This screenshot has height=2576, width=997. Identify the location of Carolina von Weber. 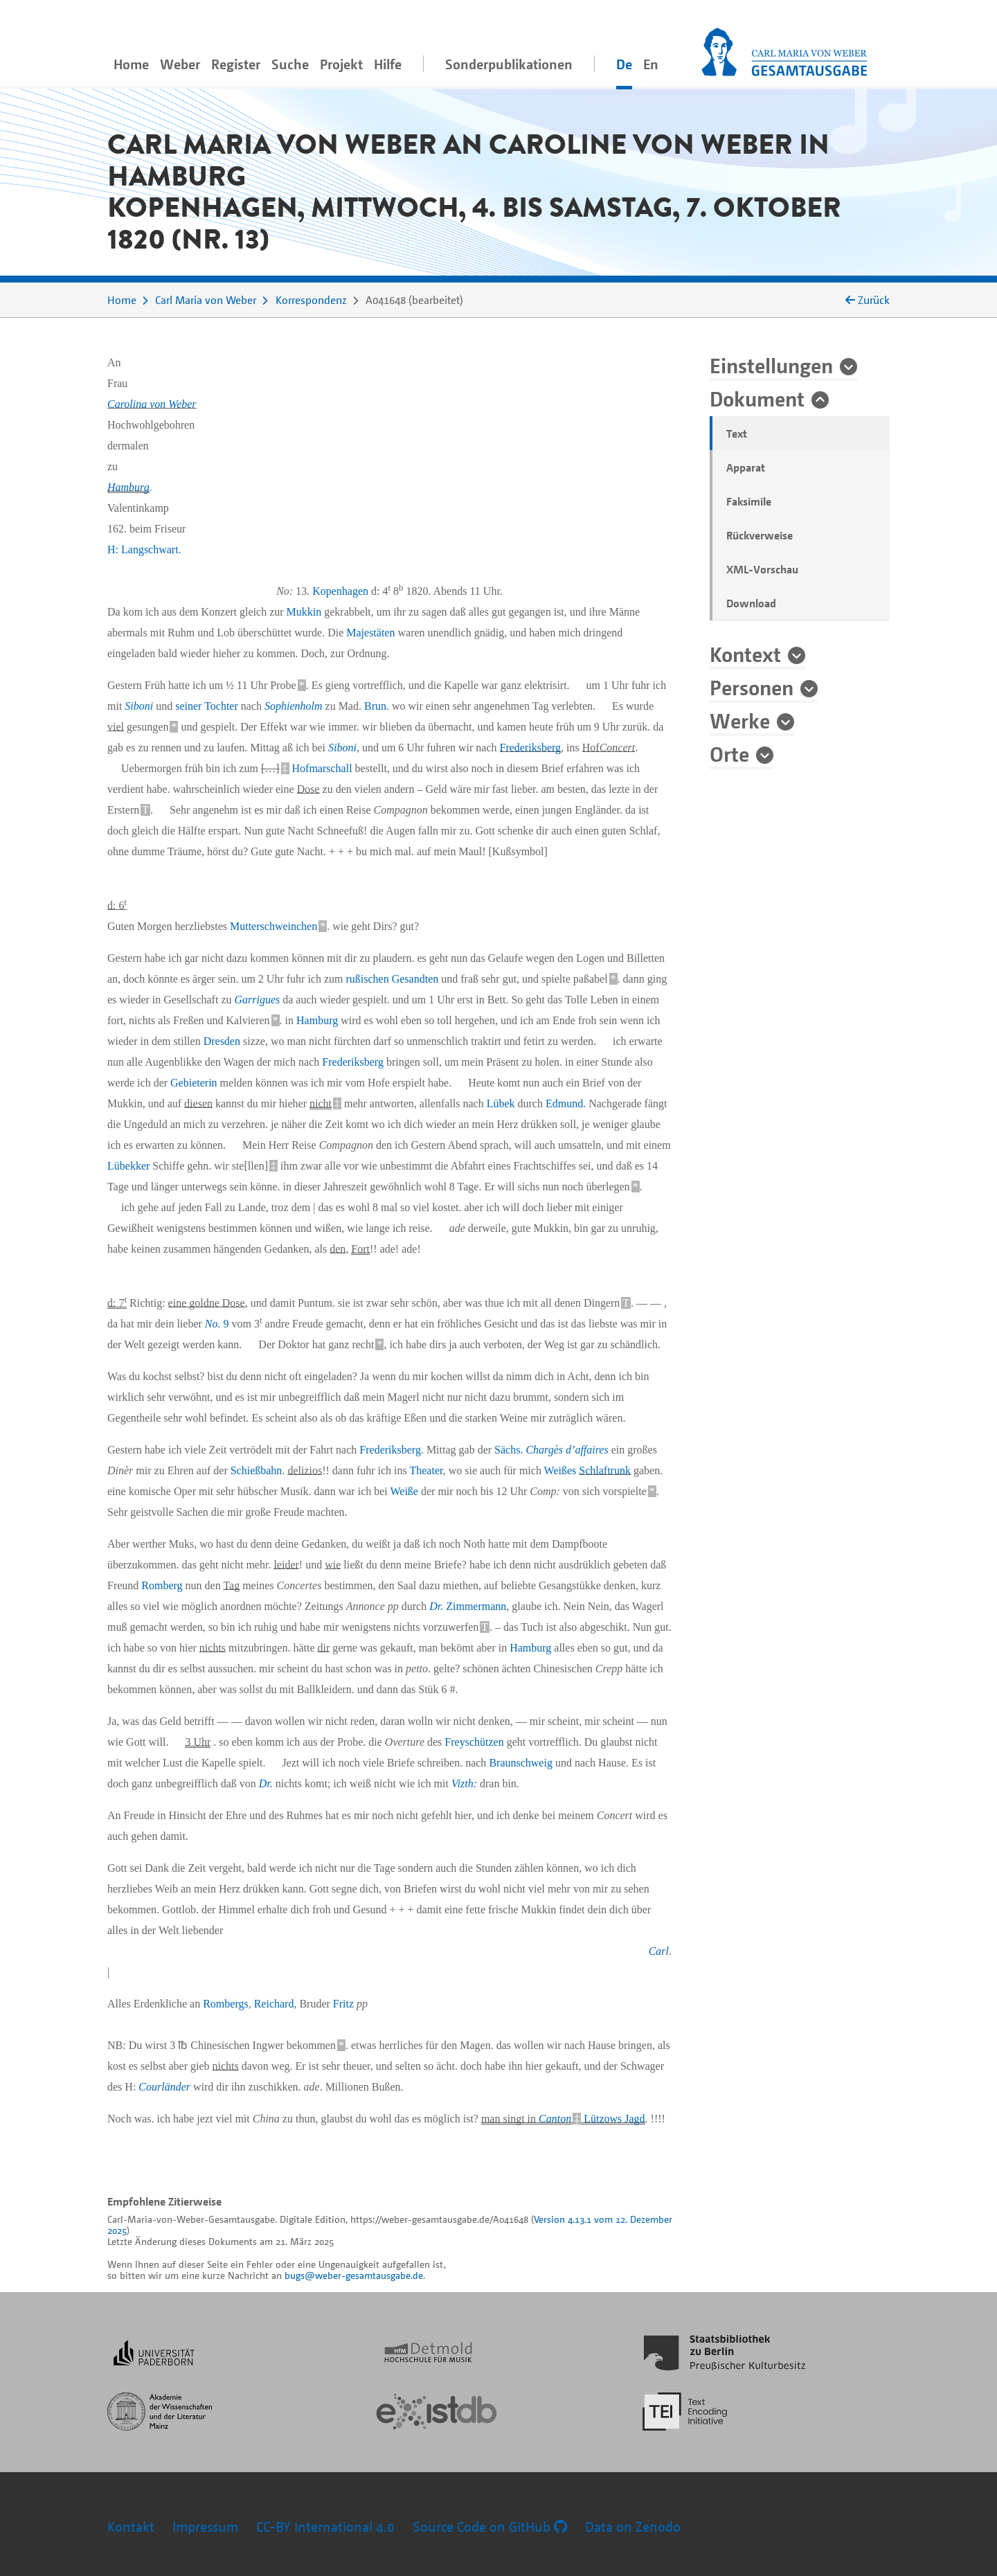
(152, 404).